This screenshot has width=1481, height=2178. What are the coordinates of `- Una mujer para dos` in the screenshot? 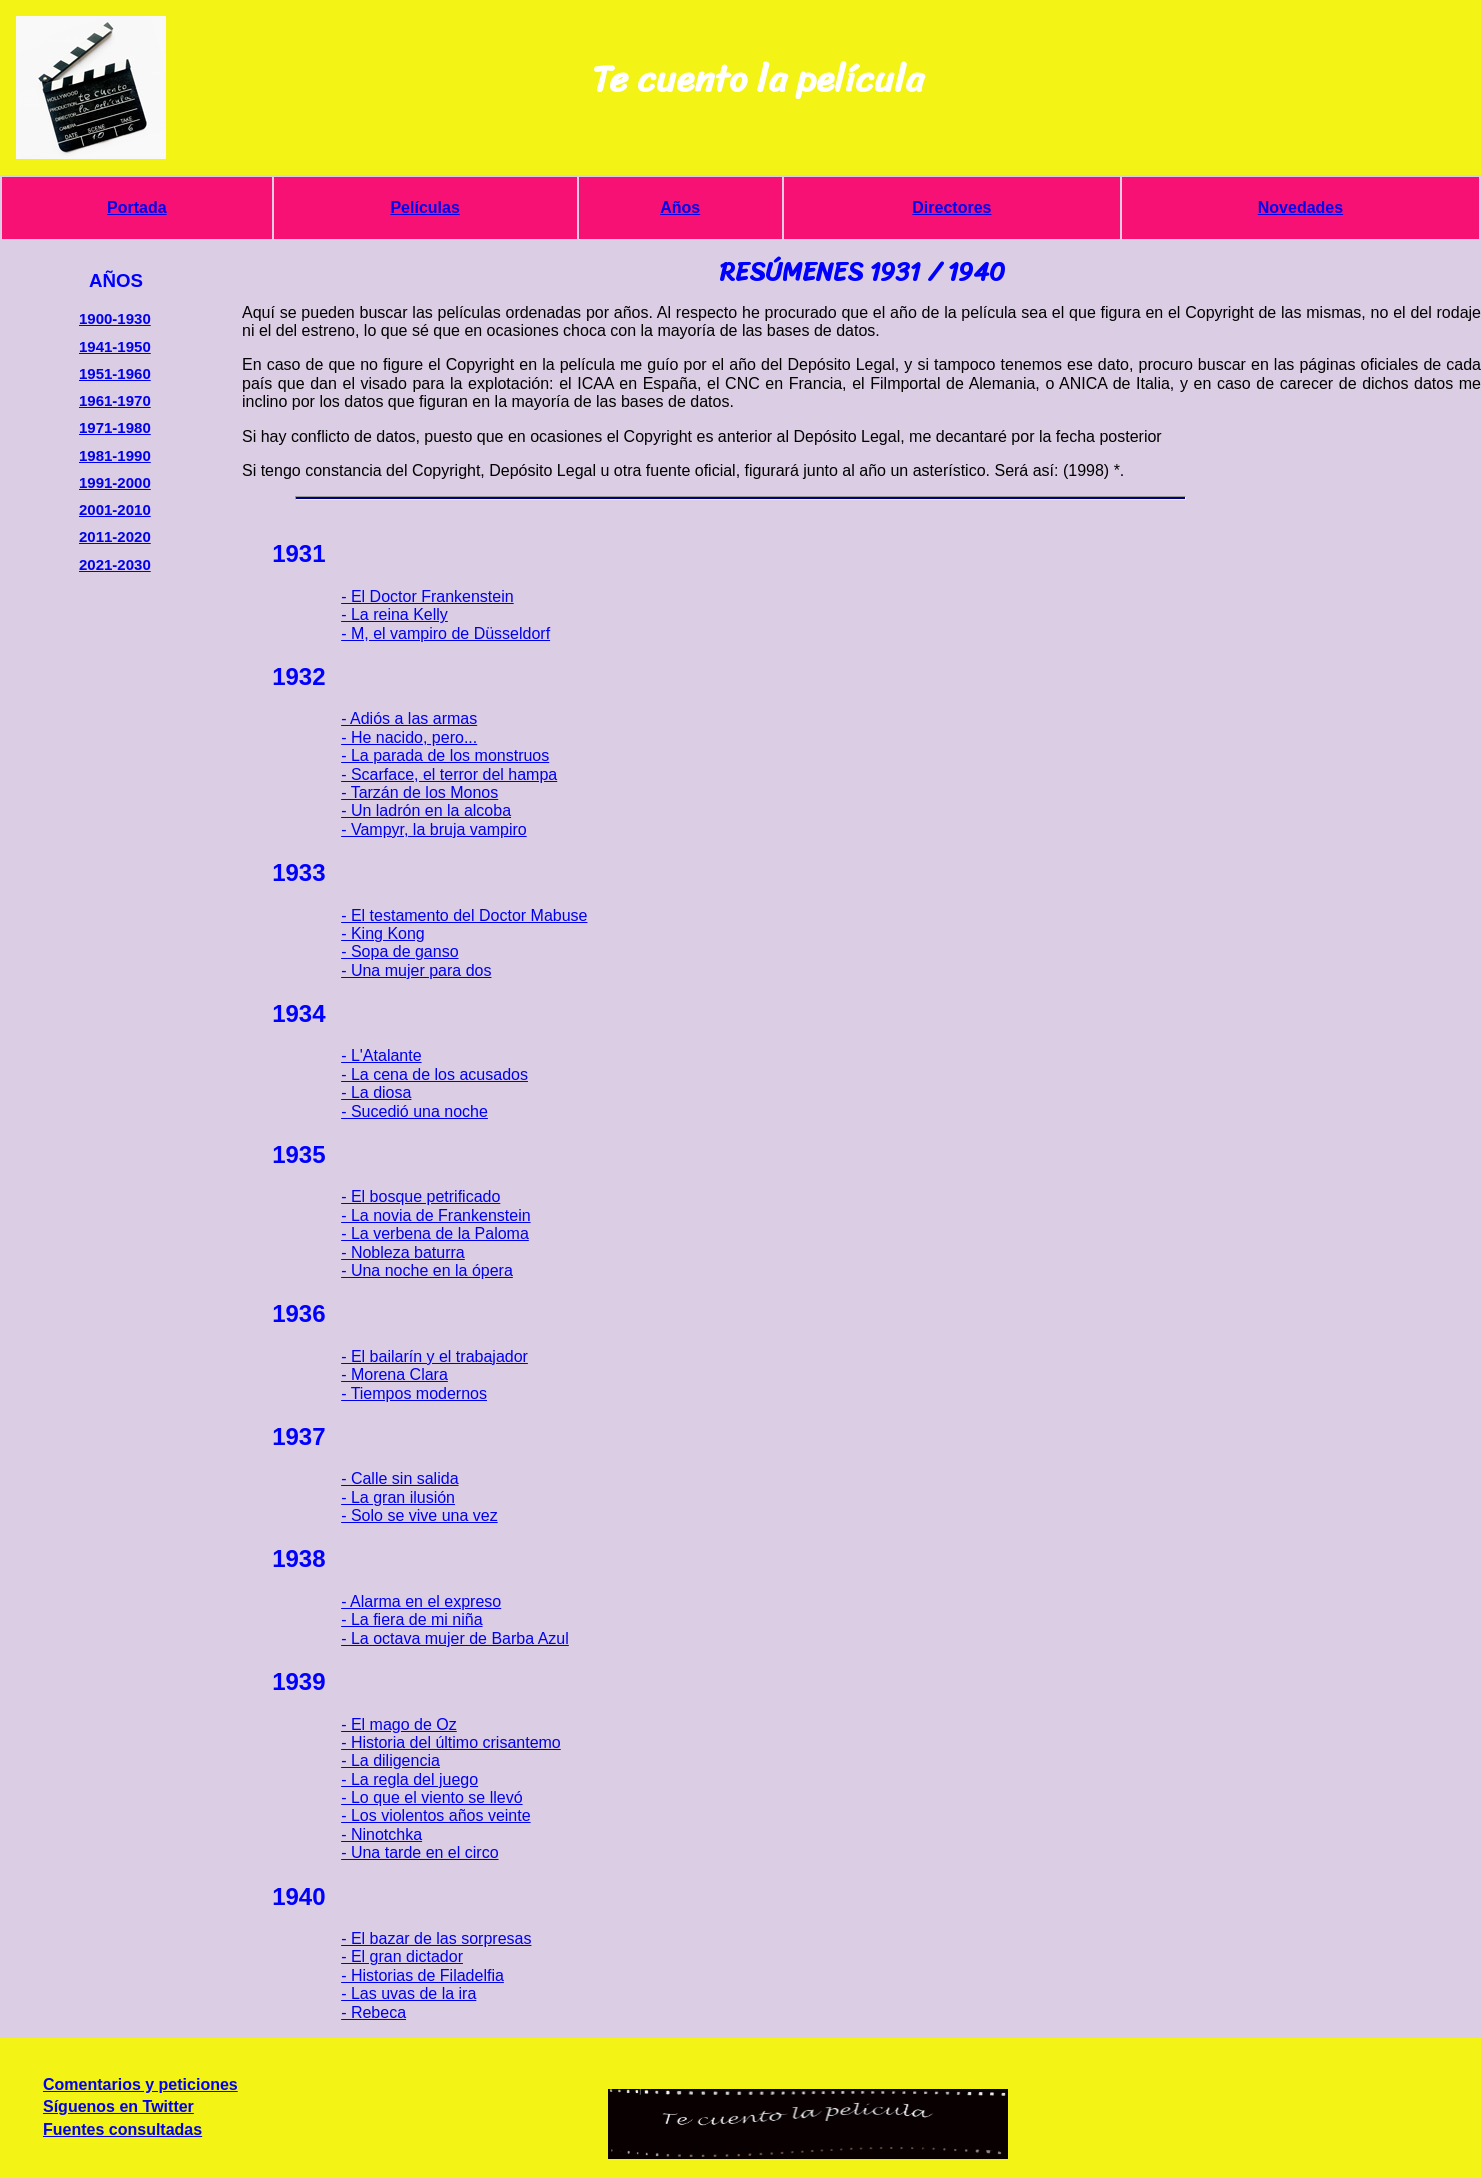 It's located at (416, 970).